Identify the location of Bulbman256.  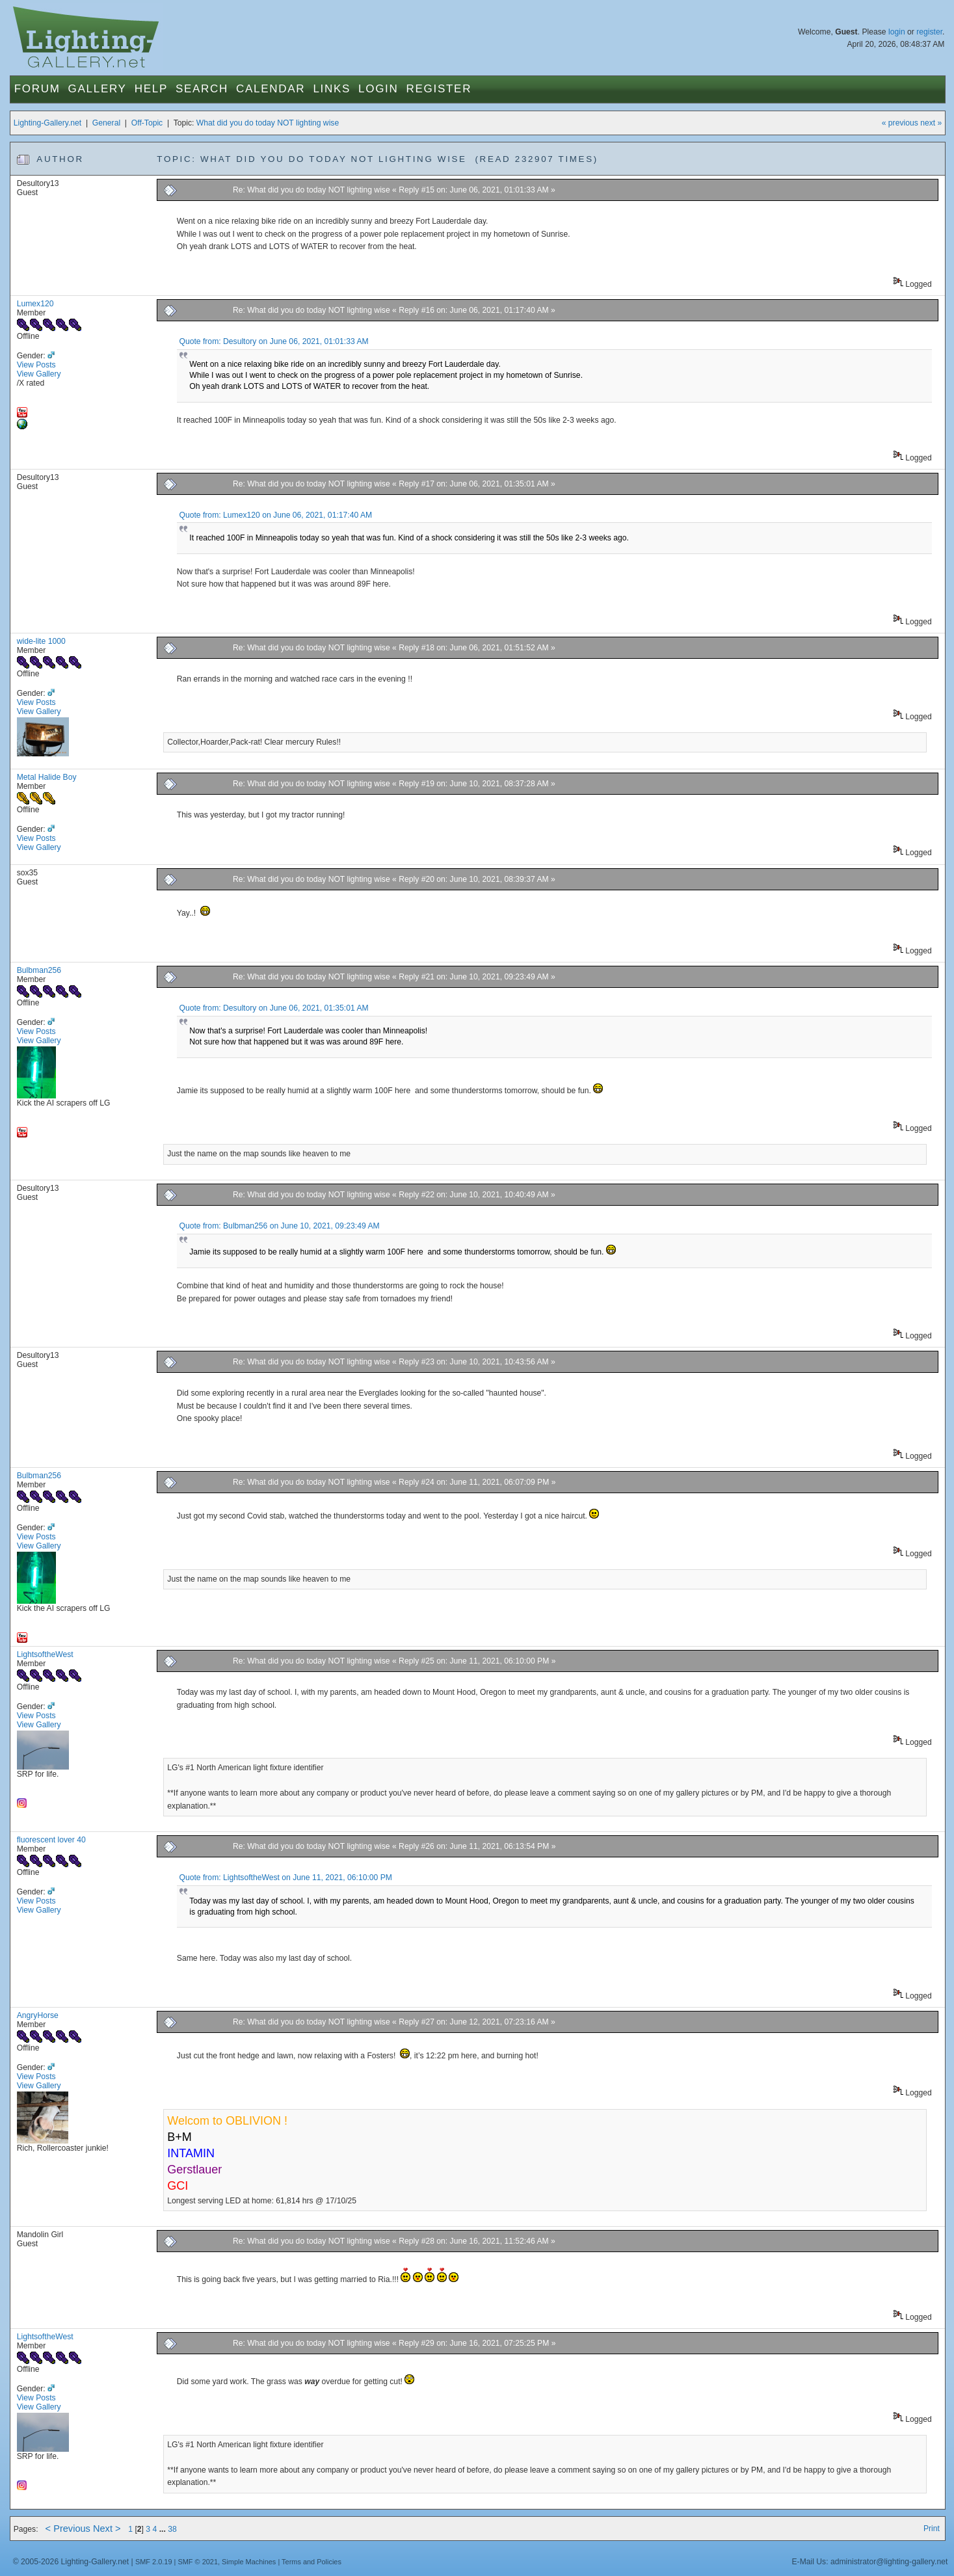
(39, 970).